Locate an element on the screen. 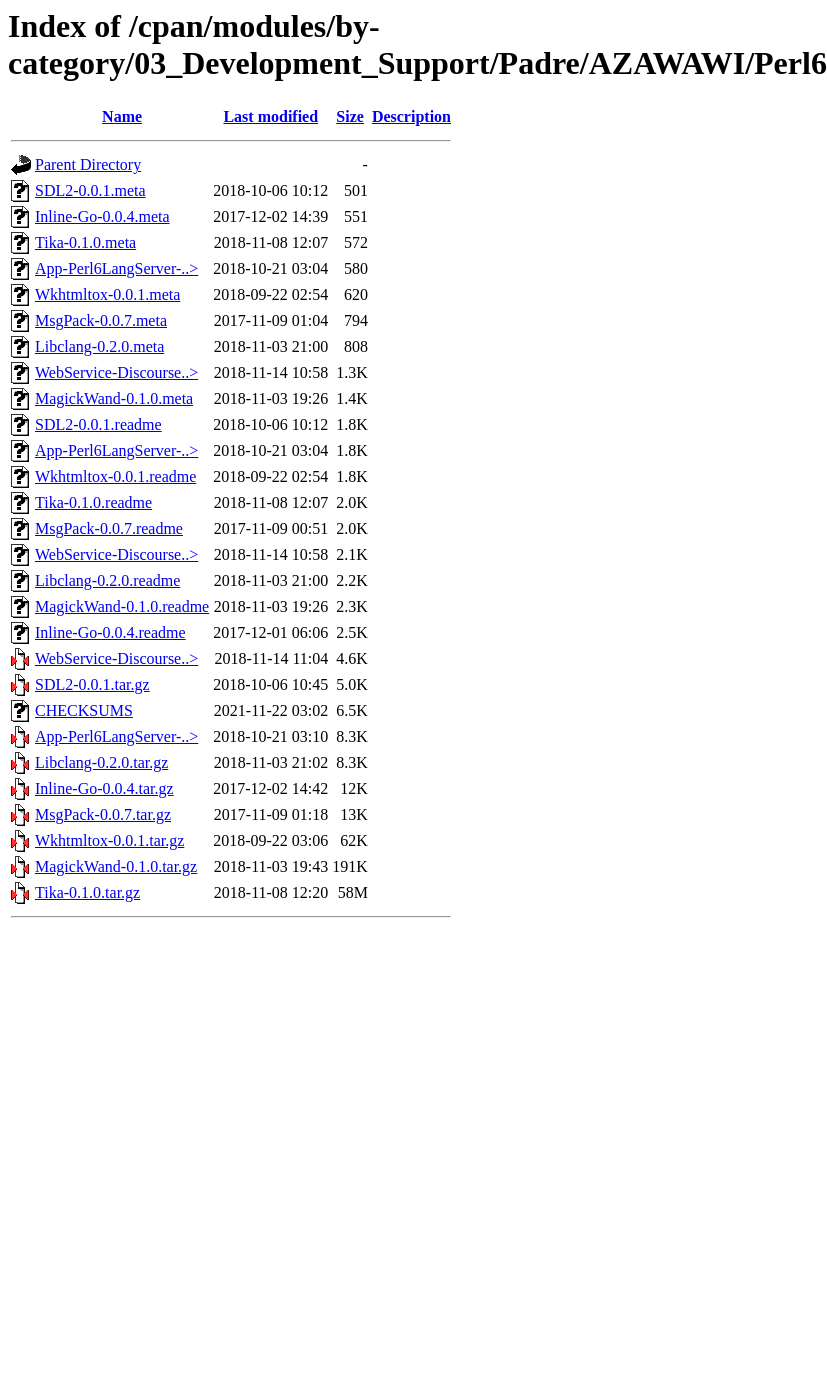  MagickWand-0.1.0.readme is located at coordinates (122, 606).